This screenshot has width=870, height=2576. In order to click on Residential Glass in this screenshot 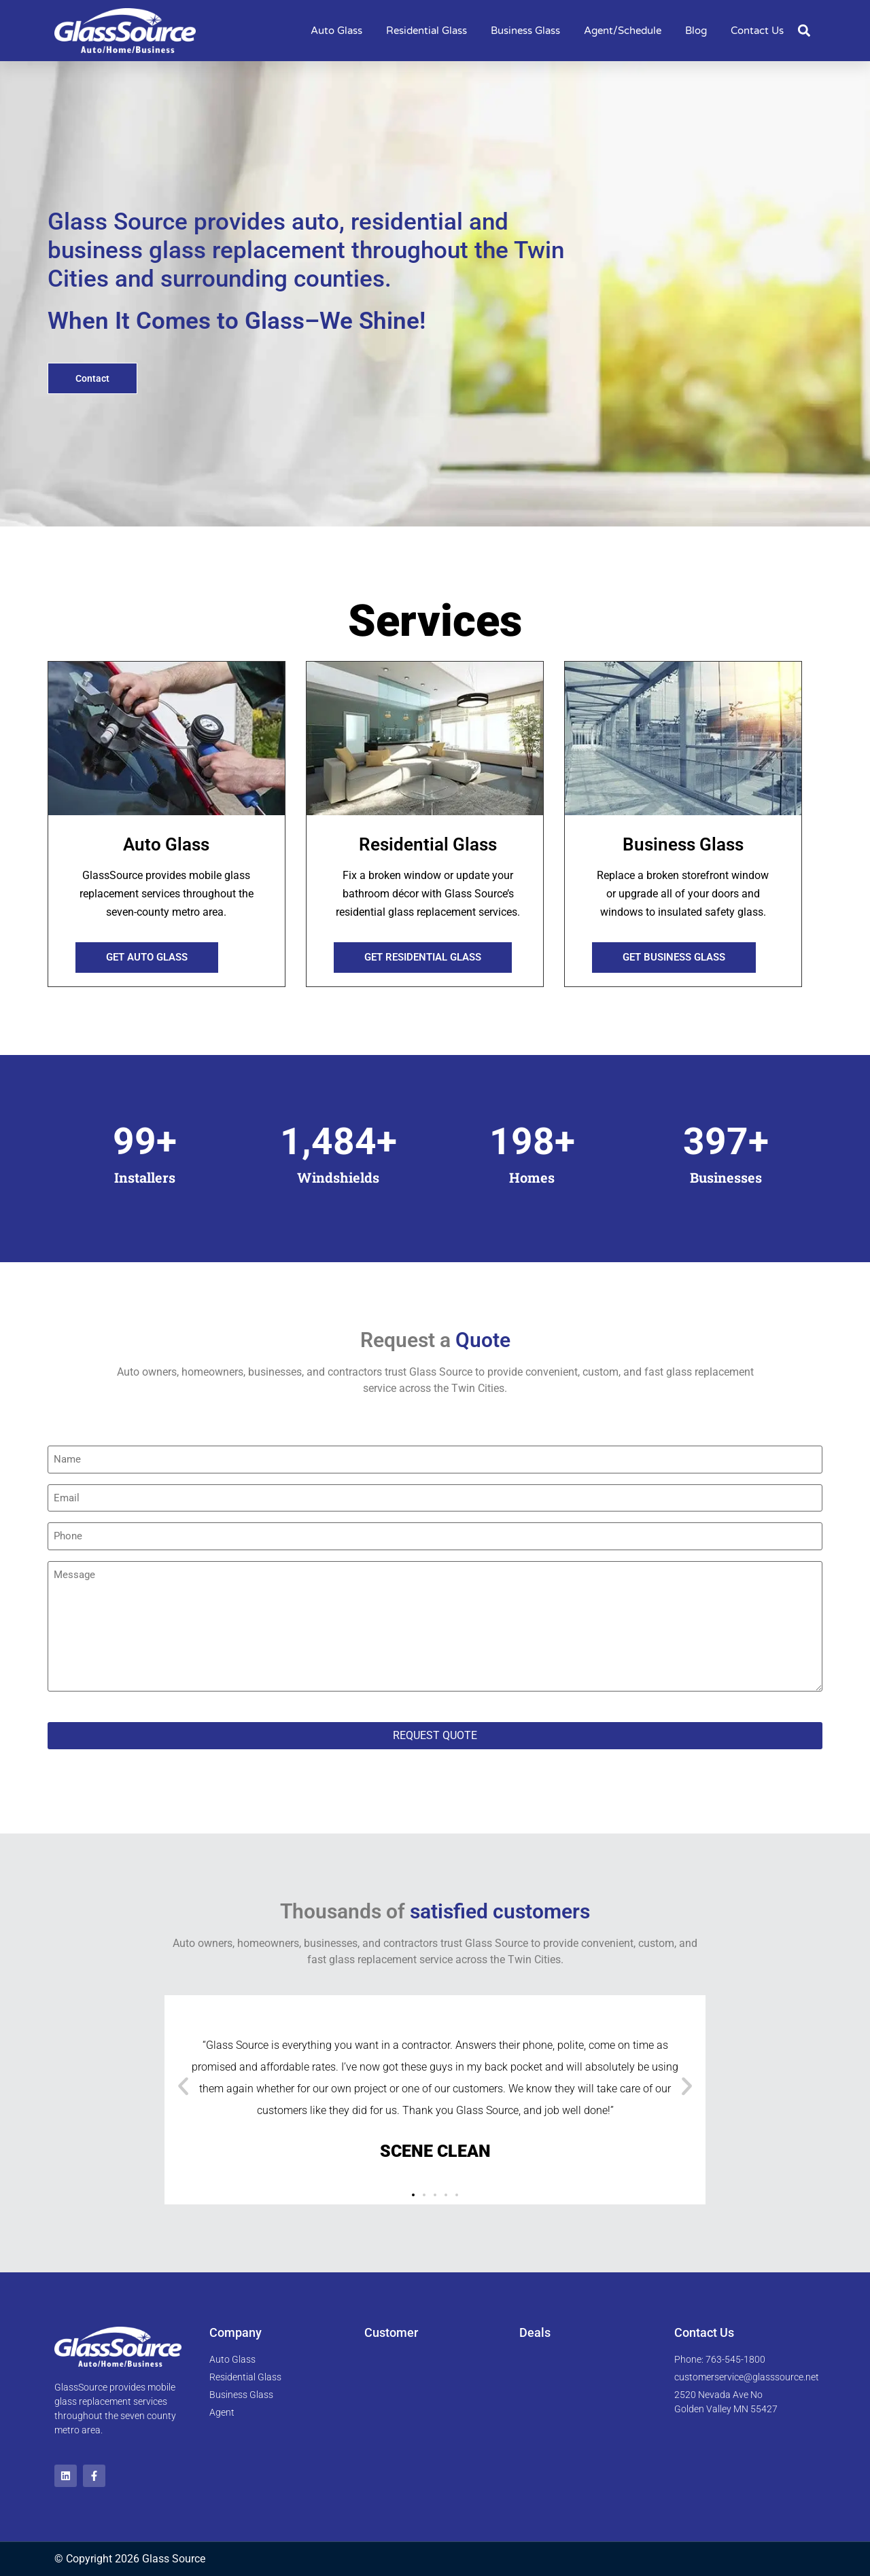, I will do `click(426, 30)`.